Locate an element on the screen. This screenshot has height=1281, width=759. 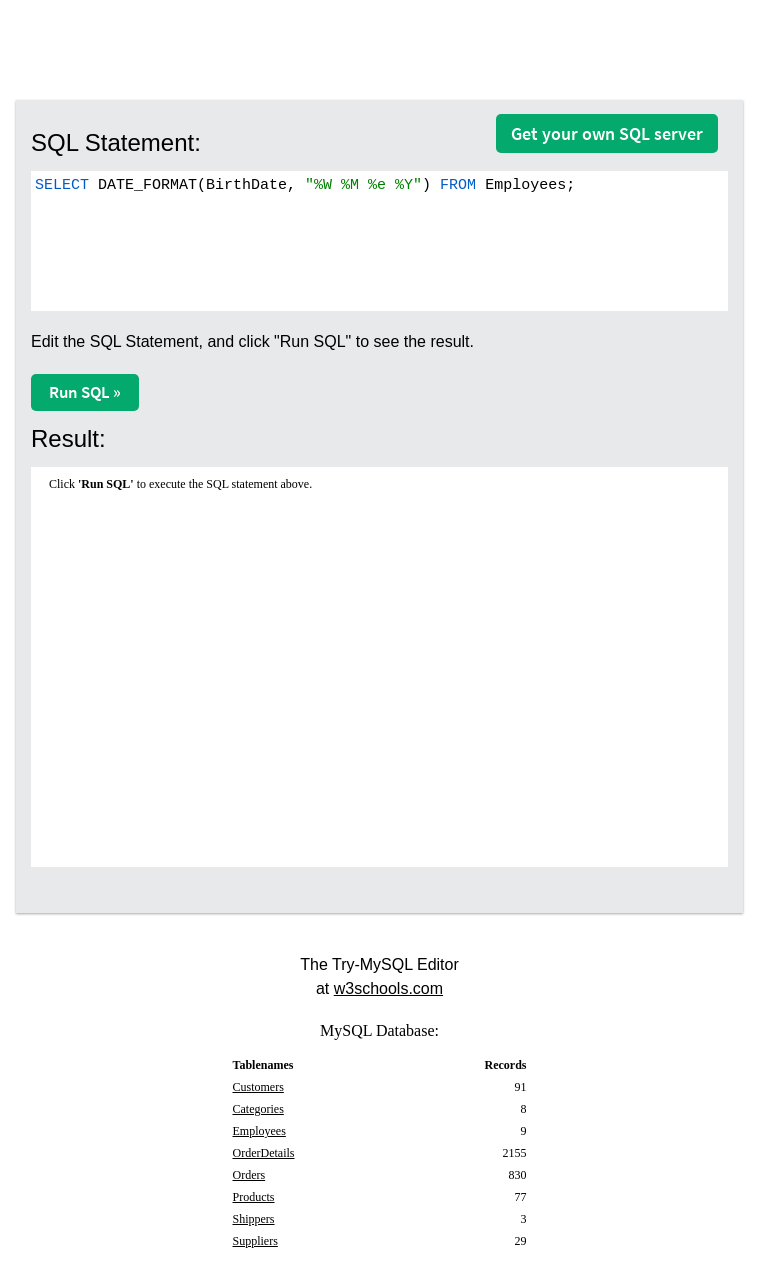
Products is located at coordinates (254, 1197).